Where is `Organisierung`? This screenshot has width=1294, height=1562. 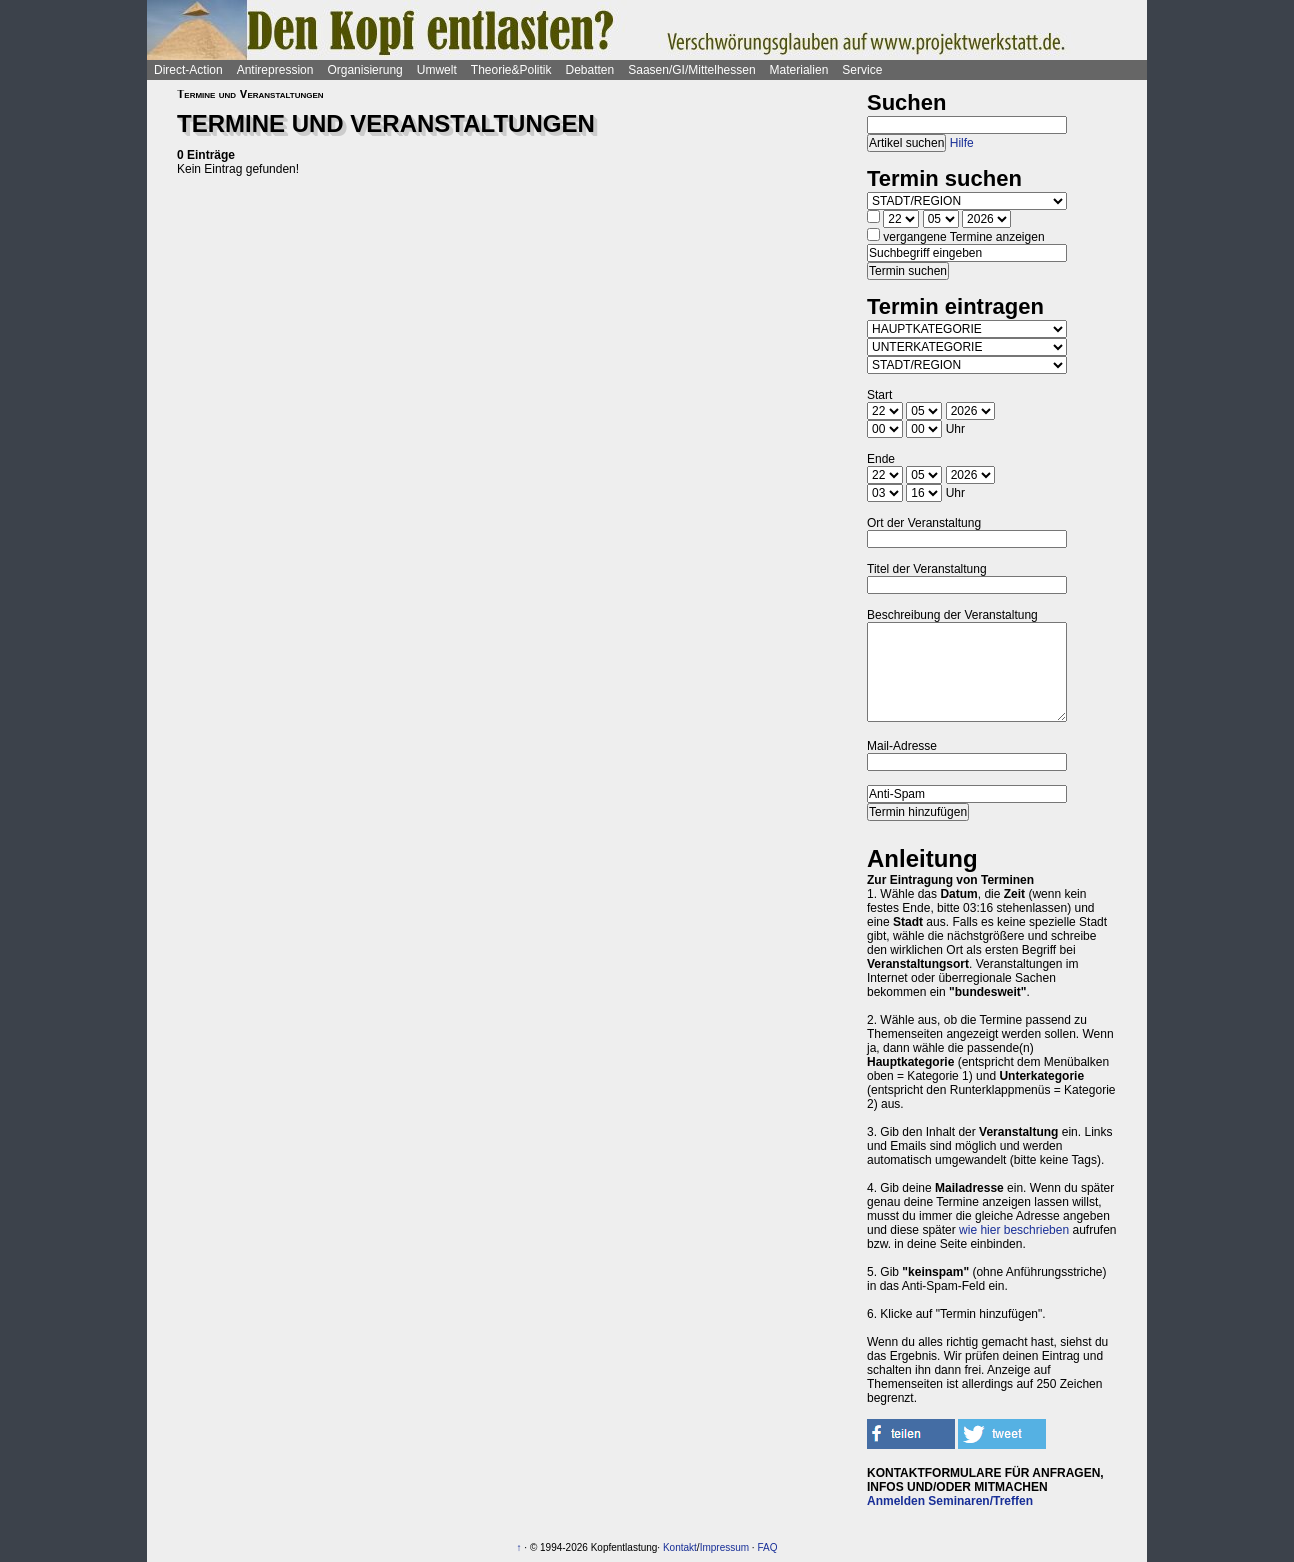 Organisierung is located at coordinates (364, 70).